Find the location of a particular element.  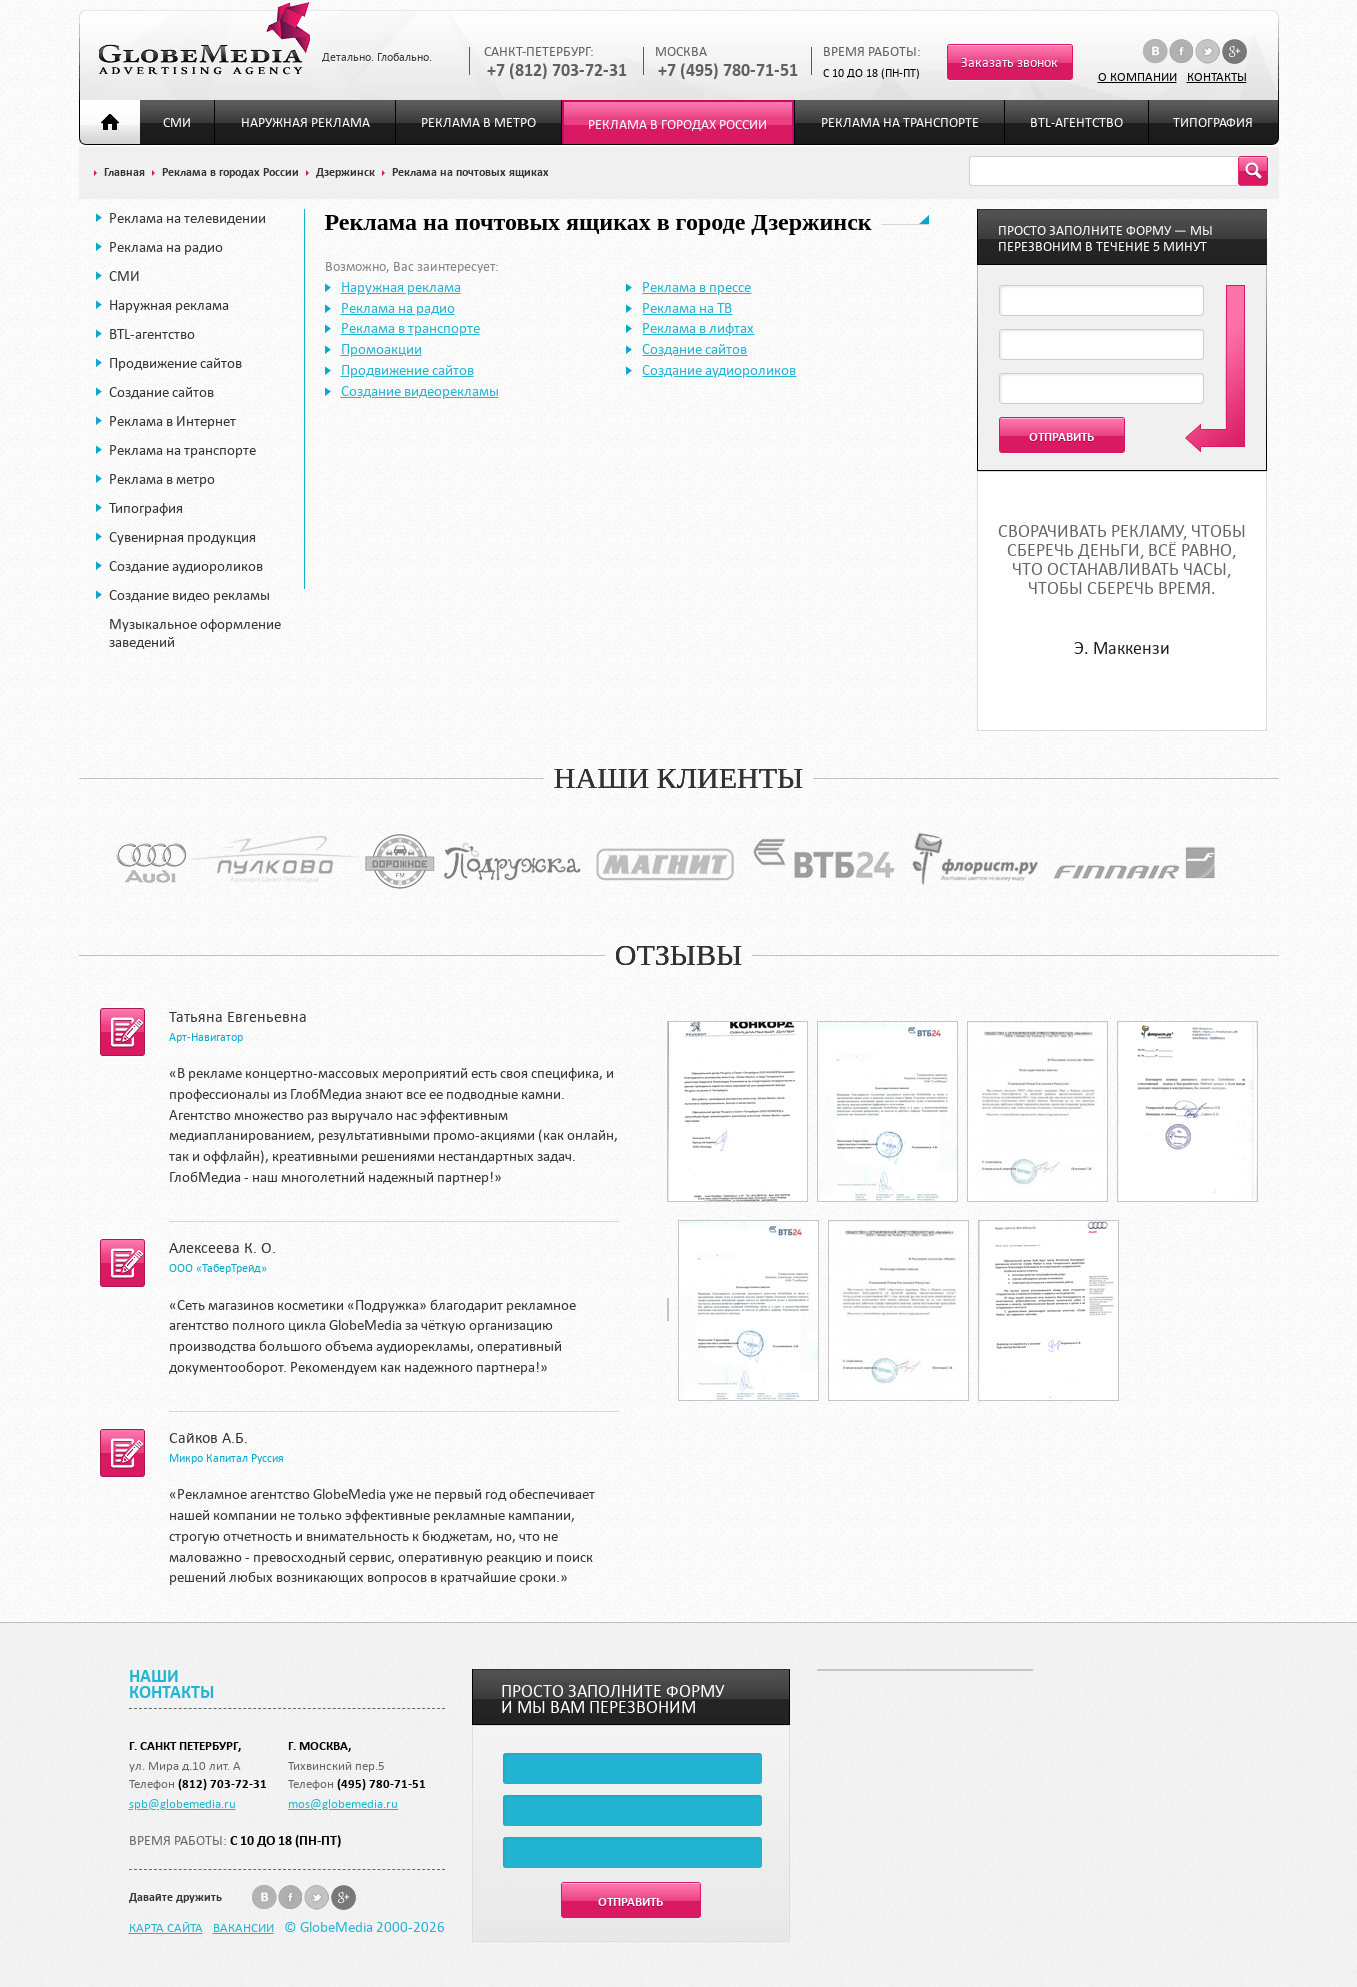

Реклама в лифтах is located at coordinates (698, 328).